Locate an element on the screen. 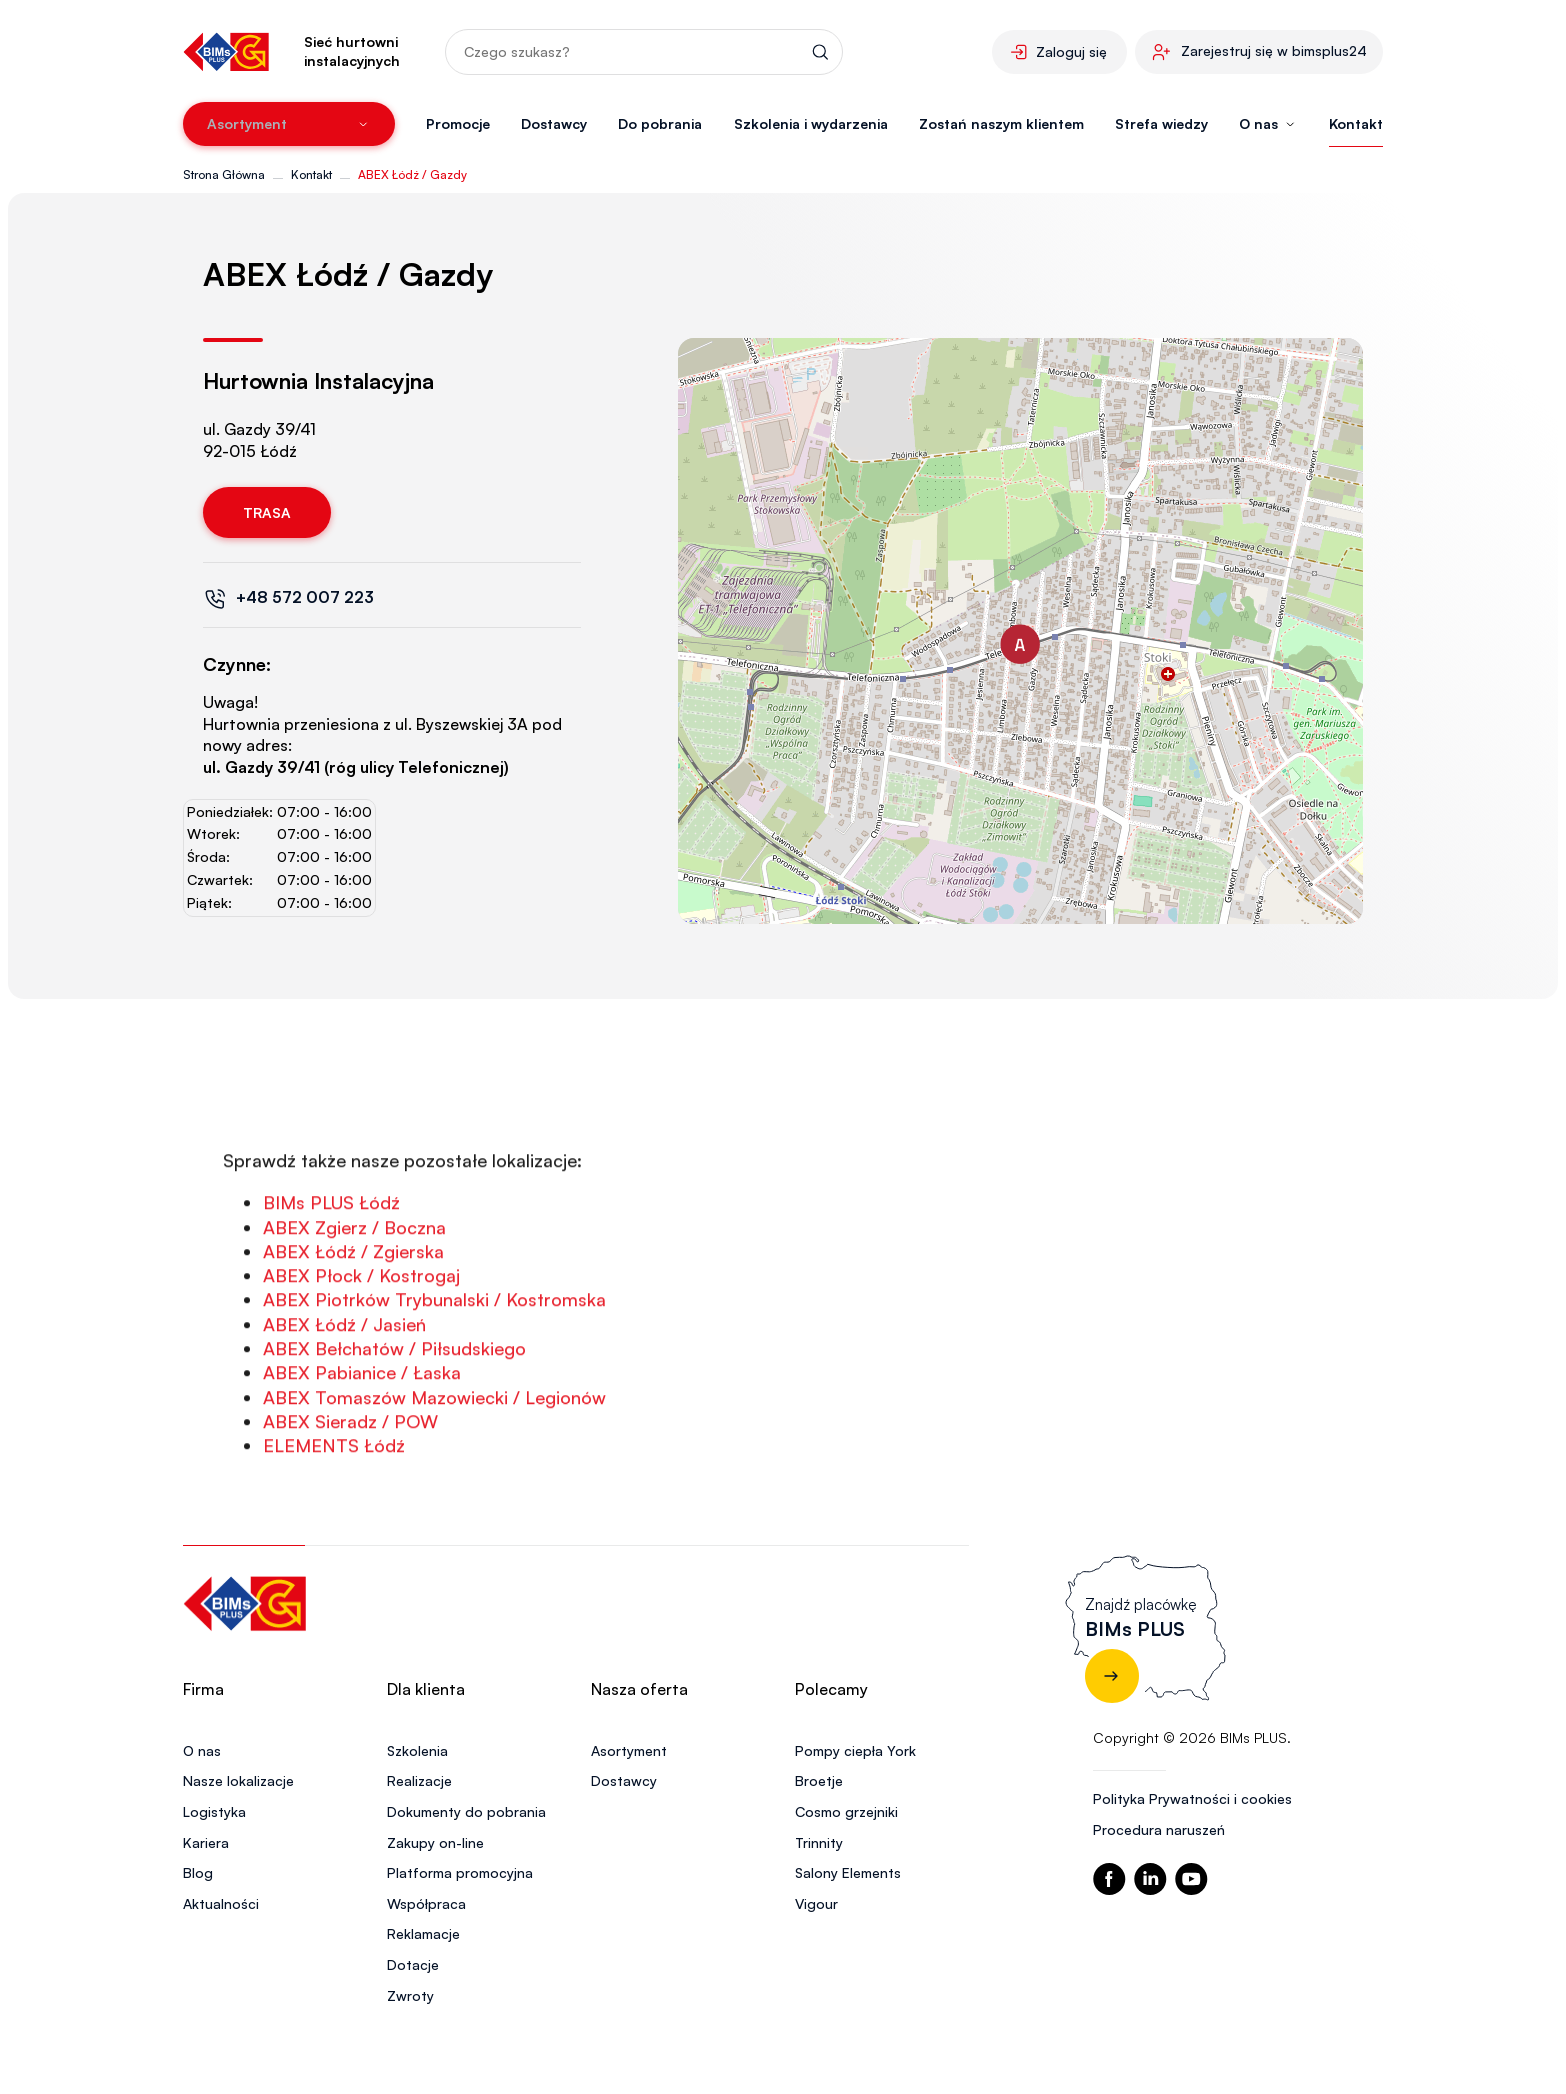 This screenshot has height=2094, width=1566. ABEX Łódź / Jasień is located at coordinates (344, 1408).